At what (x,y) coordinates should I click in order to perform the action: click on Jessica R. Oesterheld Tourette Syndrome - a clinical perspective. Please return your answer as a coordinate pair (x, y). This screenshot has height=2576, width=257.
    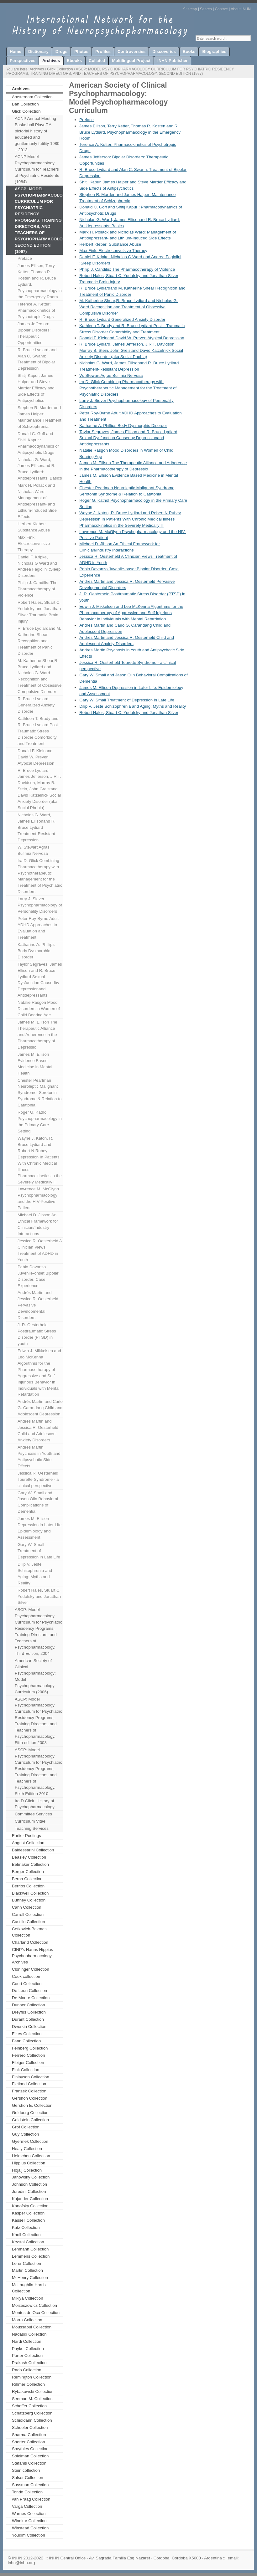
    Looking at the image, I should click on (38, 1479).